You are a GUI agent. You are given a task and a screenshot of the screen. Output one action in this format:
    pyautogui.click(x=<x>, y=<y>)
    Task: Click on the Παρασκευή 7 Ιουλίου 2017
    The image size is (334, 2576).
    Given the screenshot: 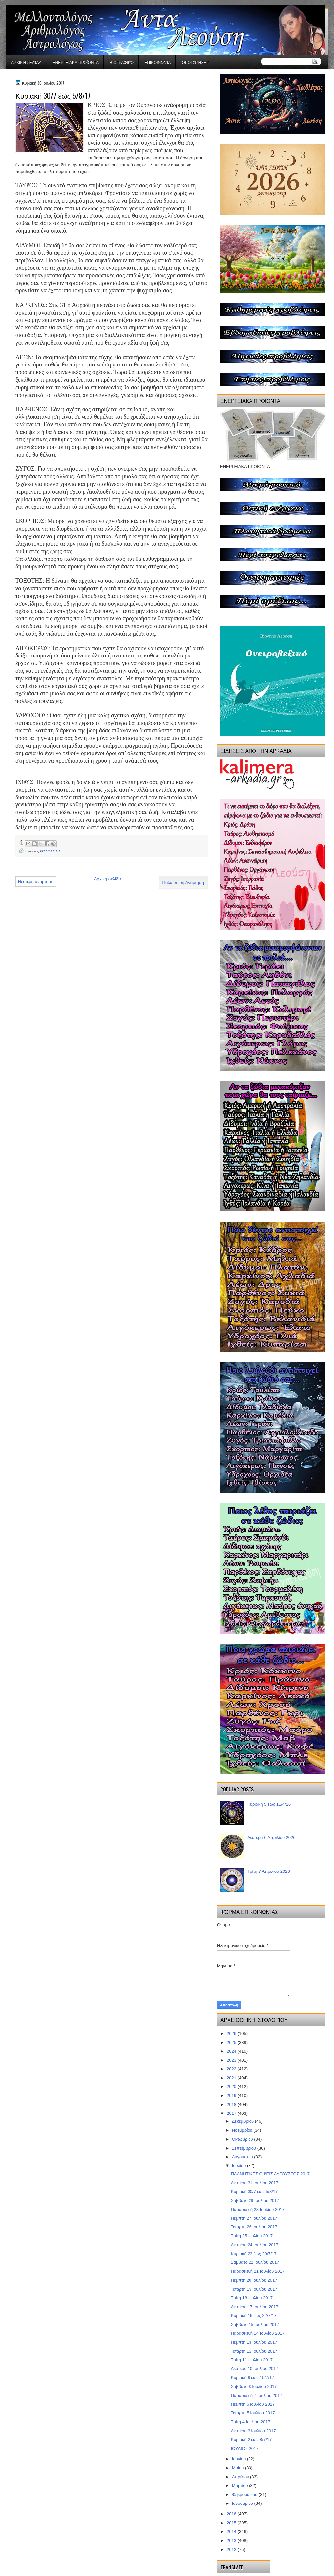 What is the action you would take?
    pyautogui.click(x=256, y=2395)
    